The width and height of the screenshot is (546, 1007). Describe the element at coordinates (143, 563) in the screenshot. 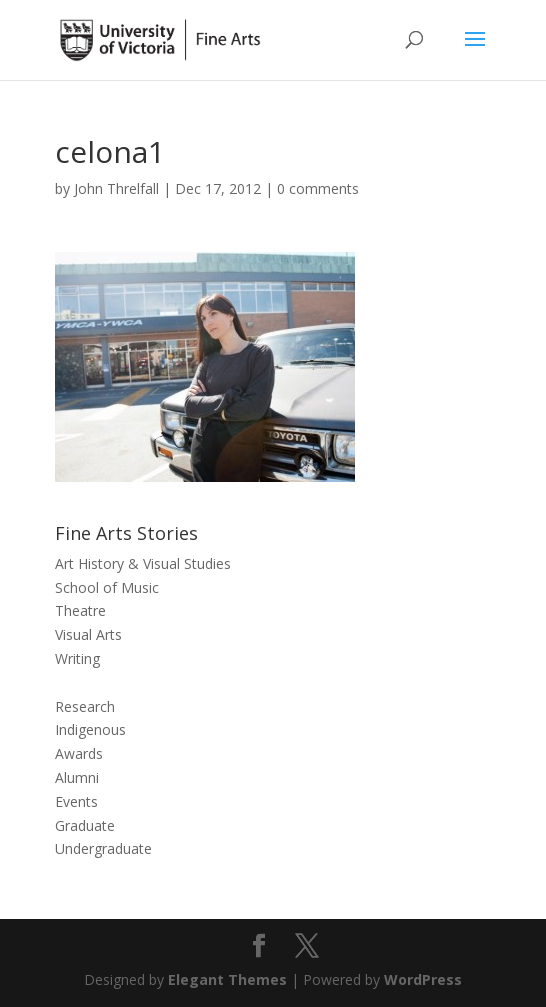

I see `Art History & Visual Studies` at that location.